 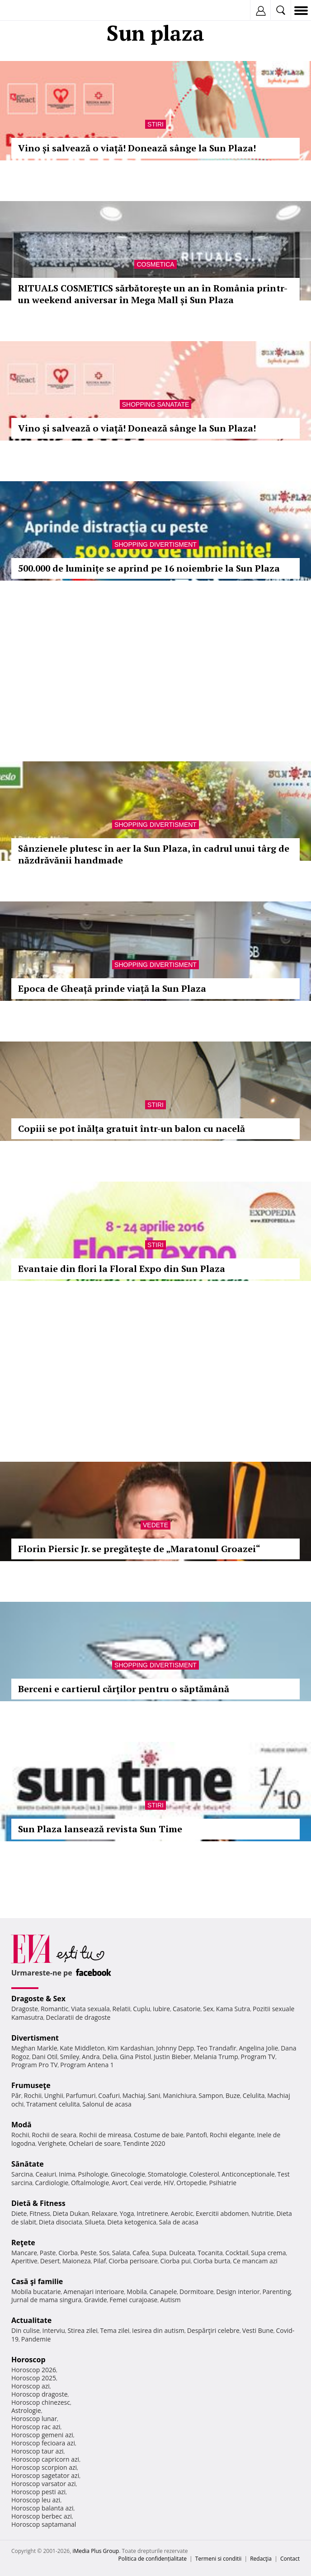 I want to click on Horoscop rac azi, so click(x=36, y=2426).